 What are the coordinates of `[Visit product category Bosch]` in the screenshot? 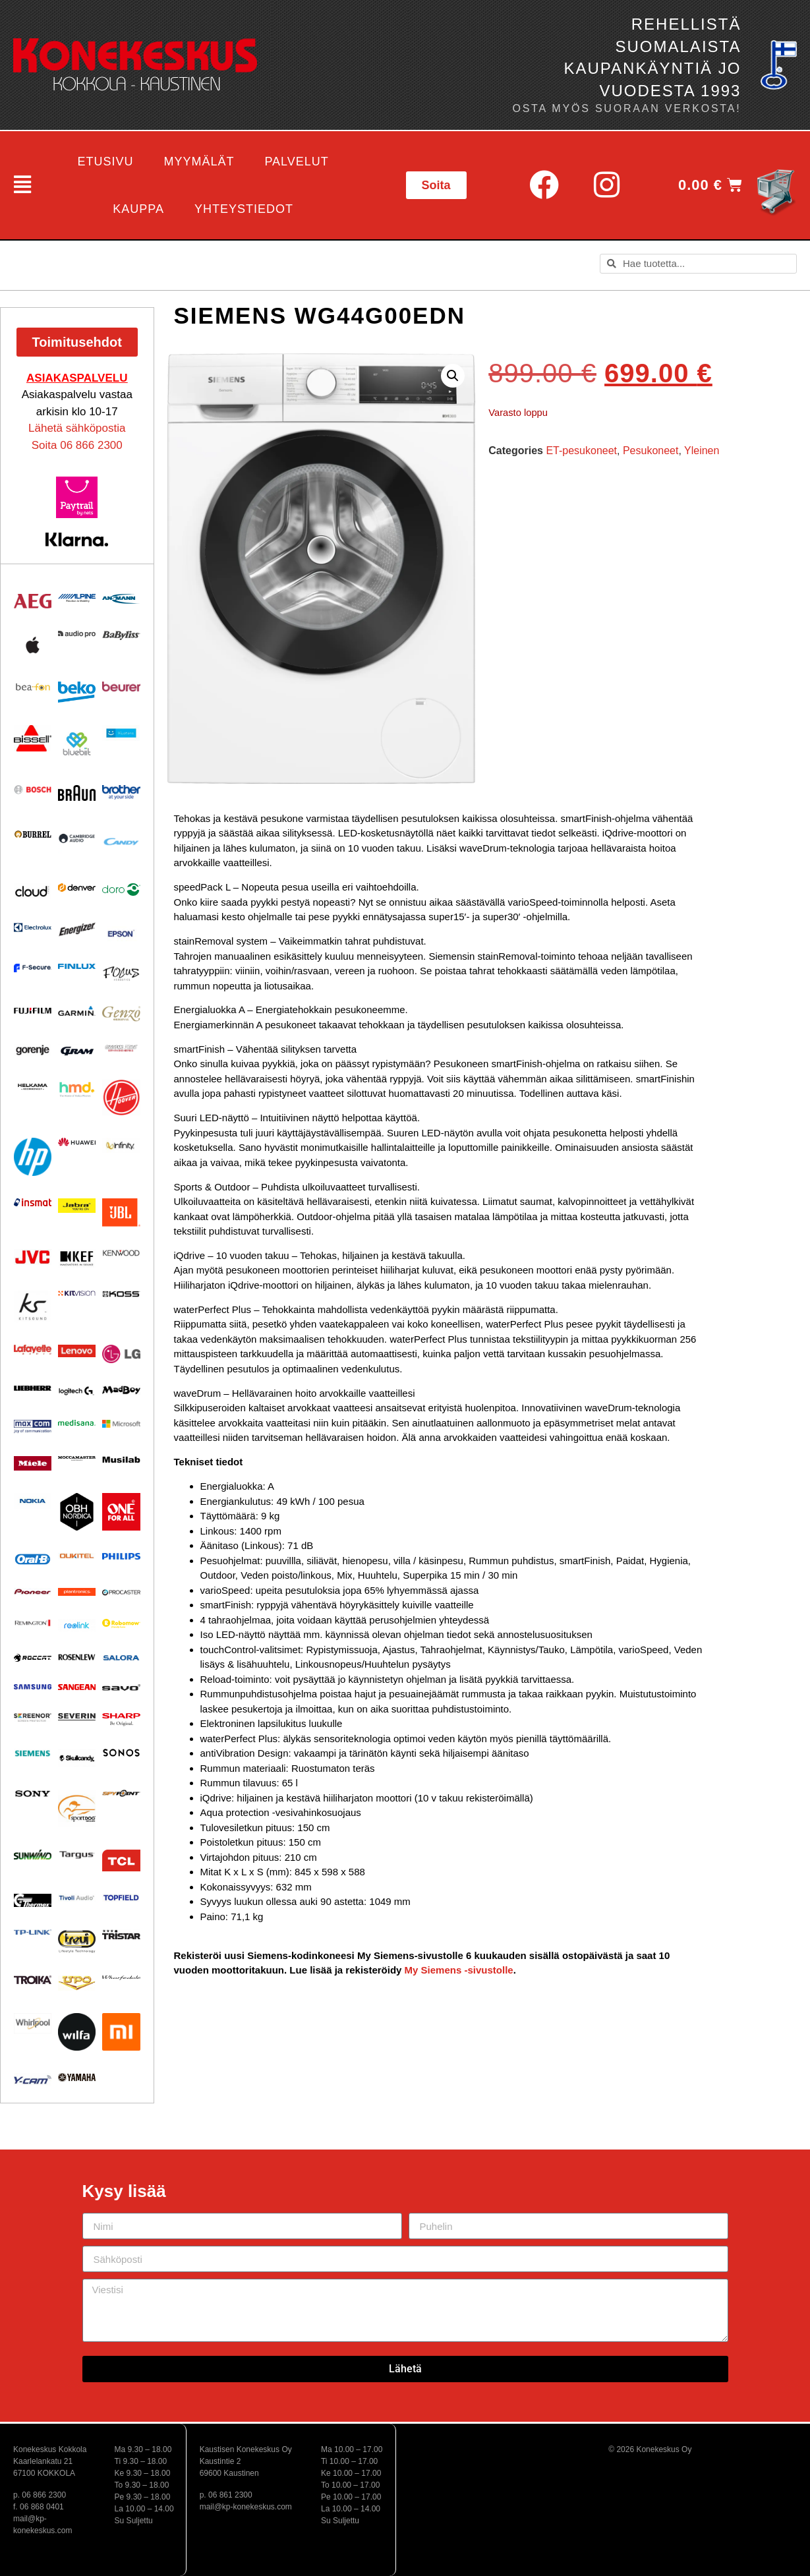 It's located at (32, 789).